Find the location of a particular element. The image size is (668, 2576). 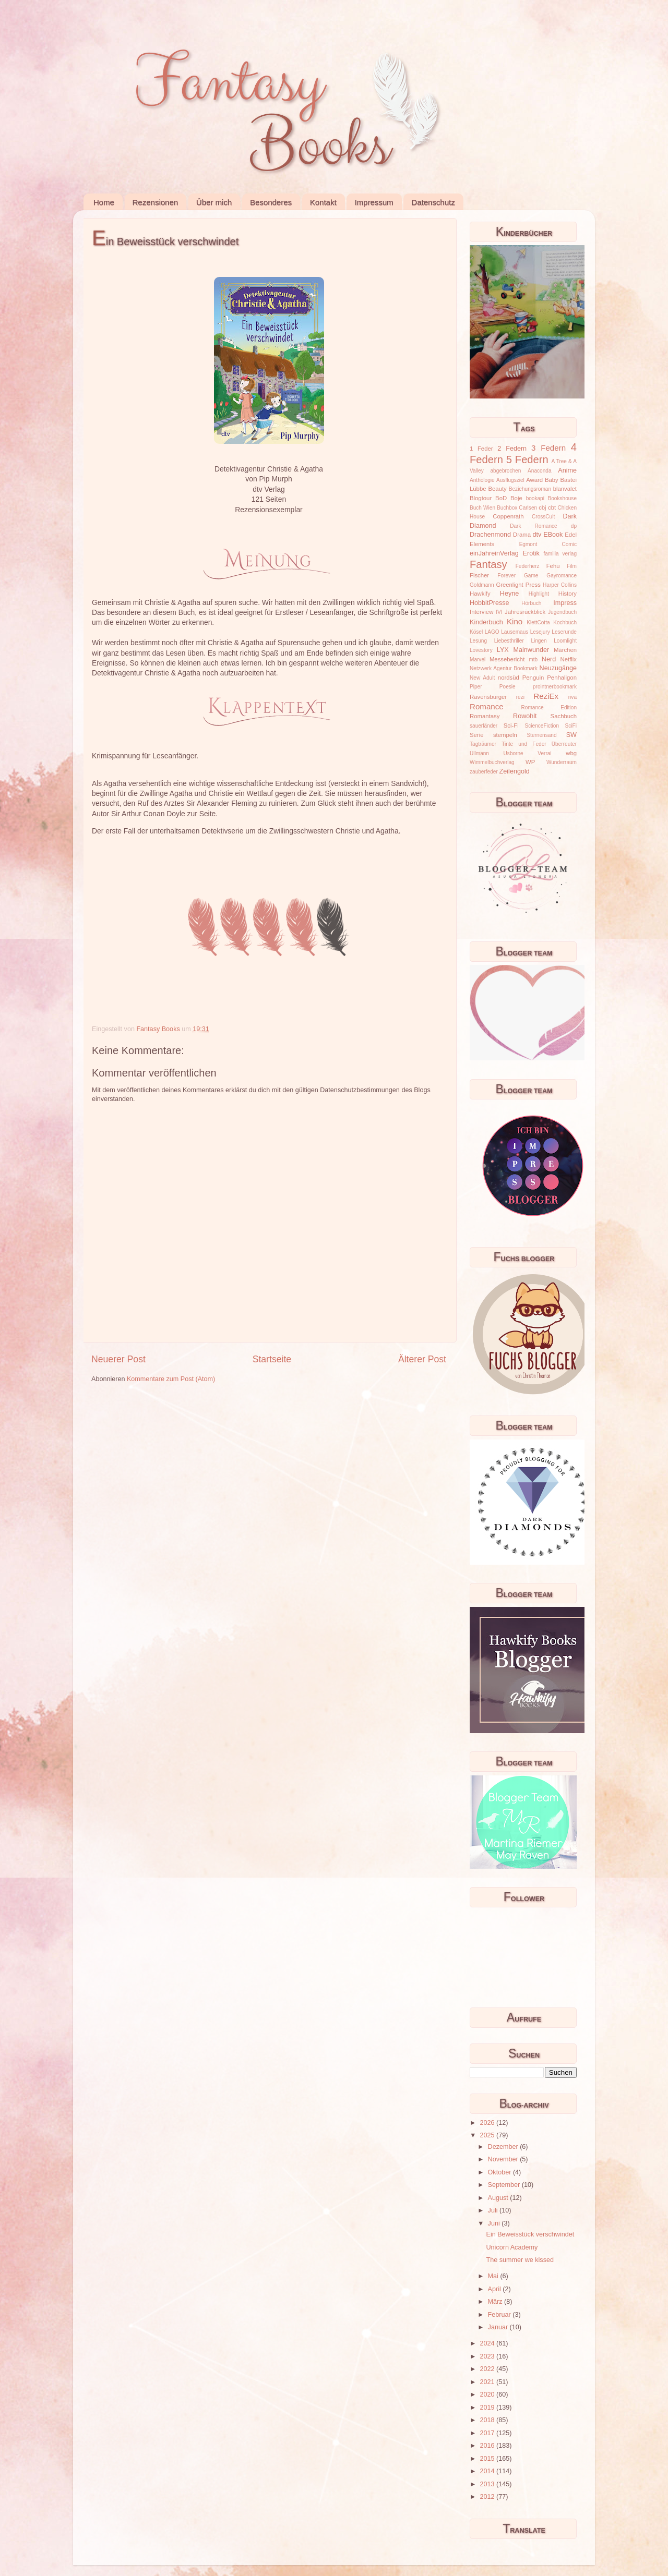

Game is located at coordinates (531, 575).